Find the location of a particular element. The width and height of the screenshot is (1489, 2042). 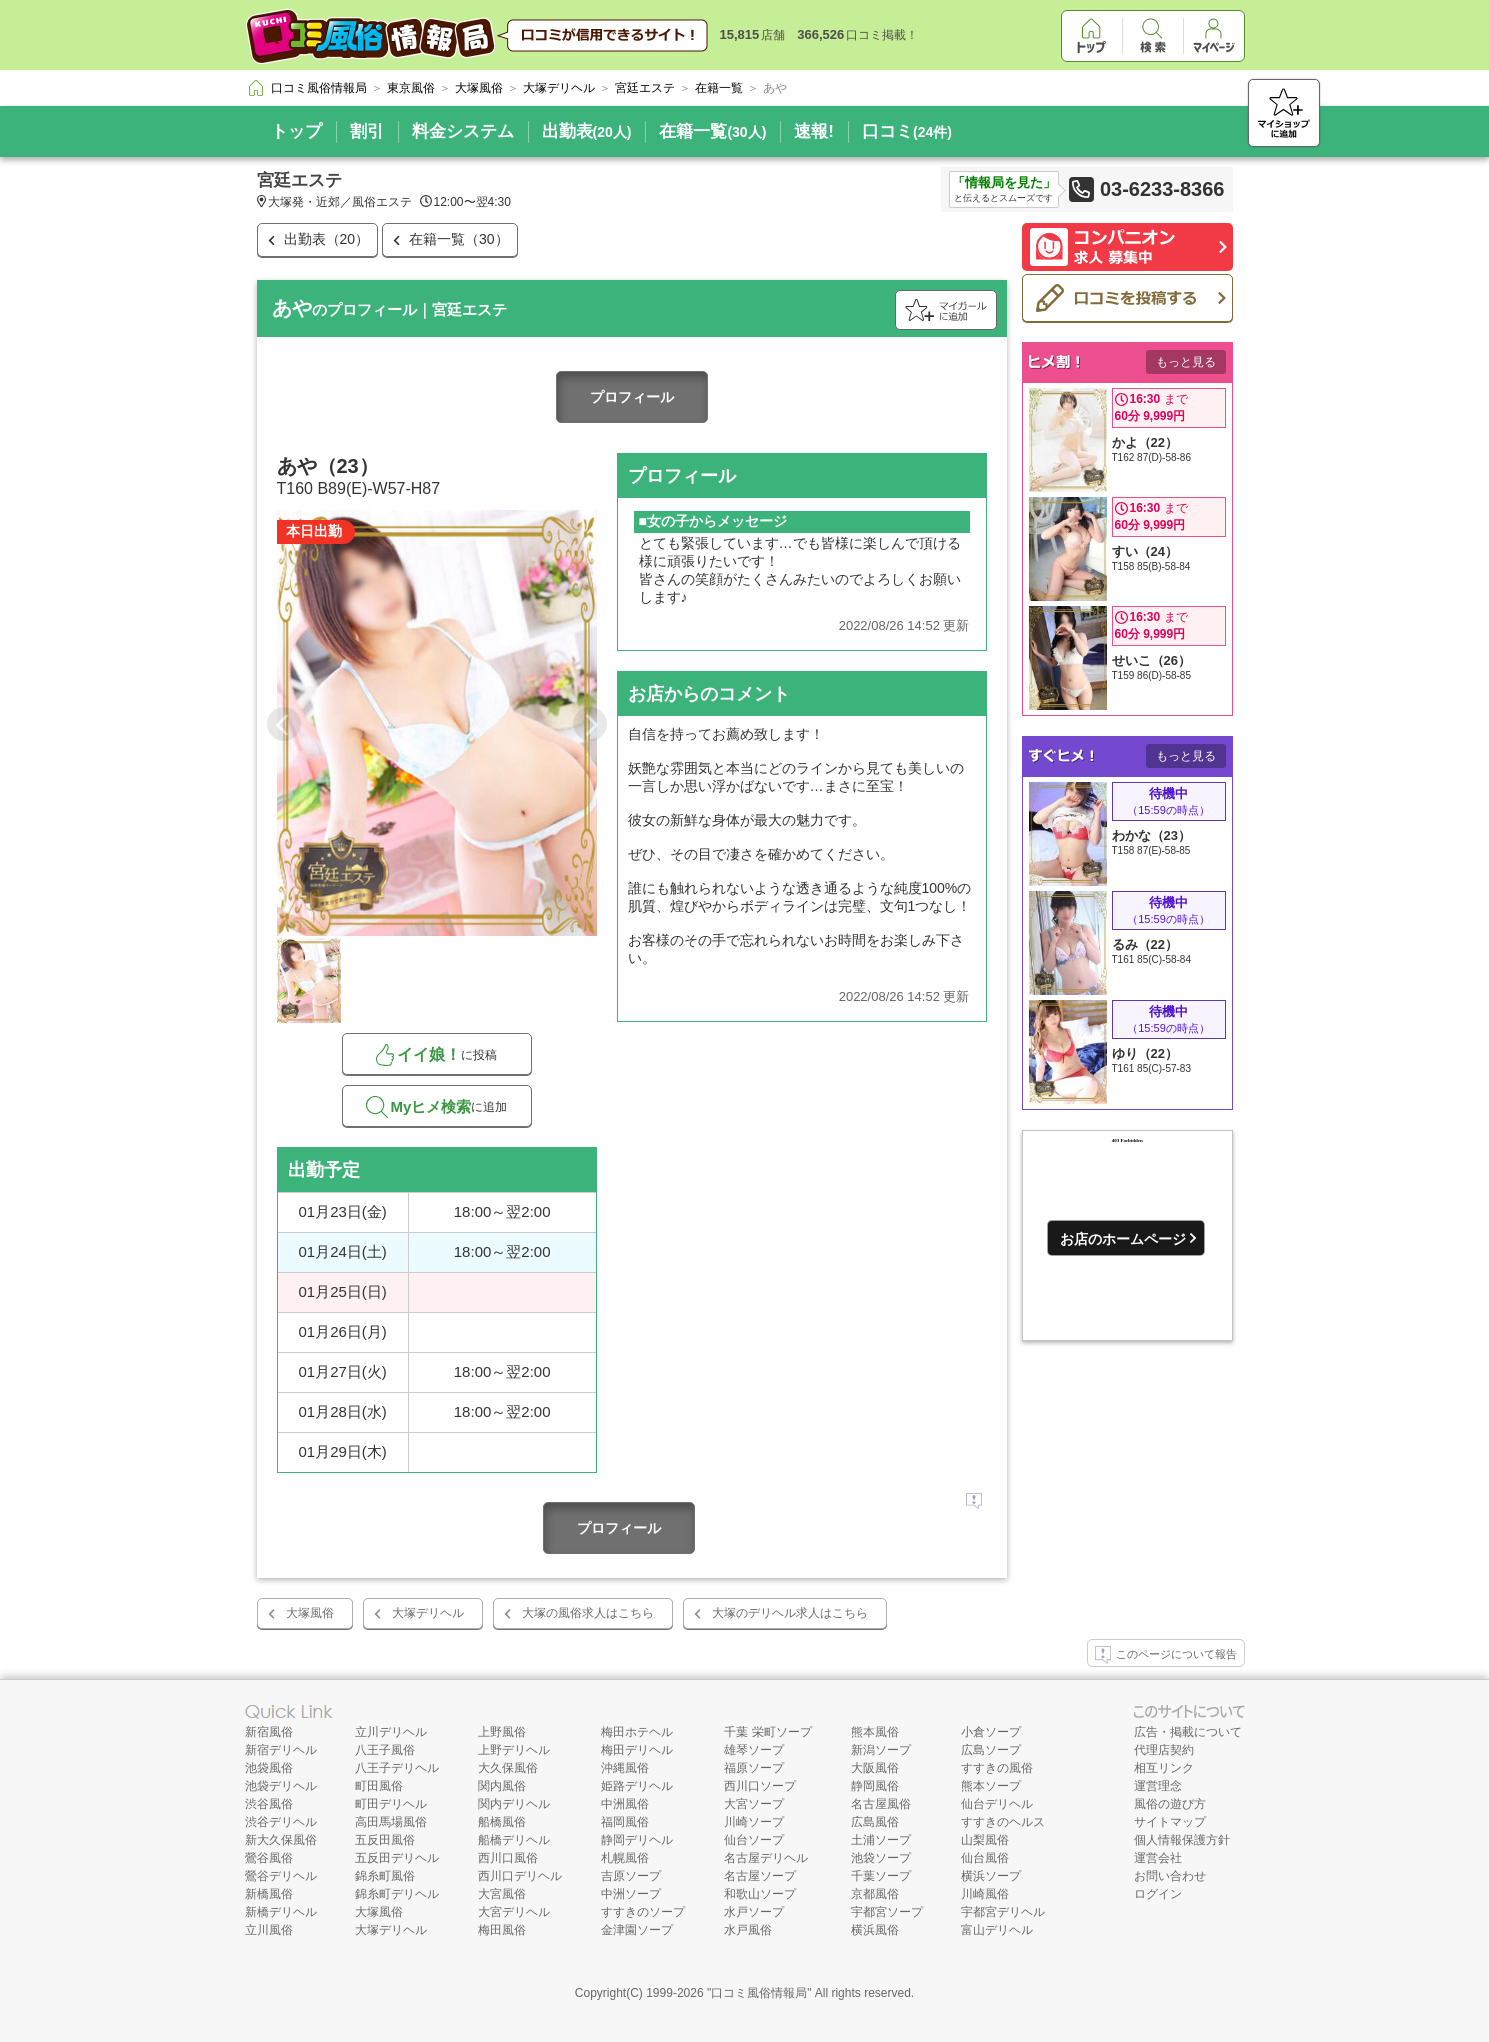

西川口デリヘル is located at coordinates (520, 1876).